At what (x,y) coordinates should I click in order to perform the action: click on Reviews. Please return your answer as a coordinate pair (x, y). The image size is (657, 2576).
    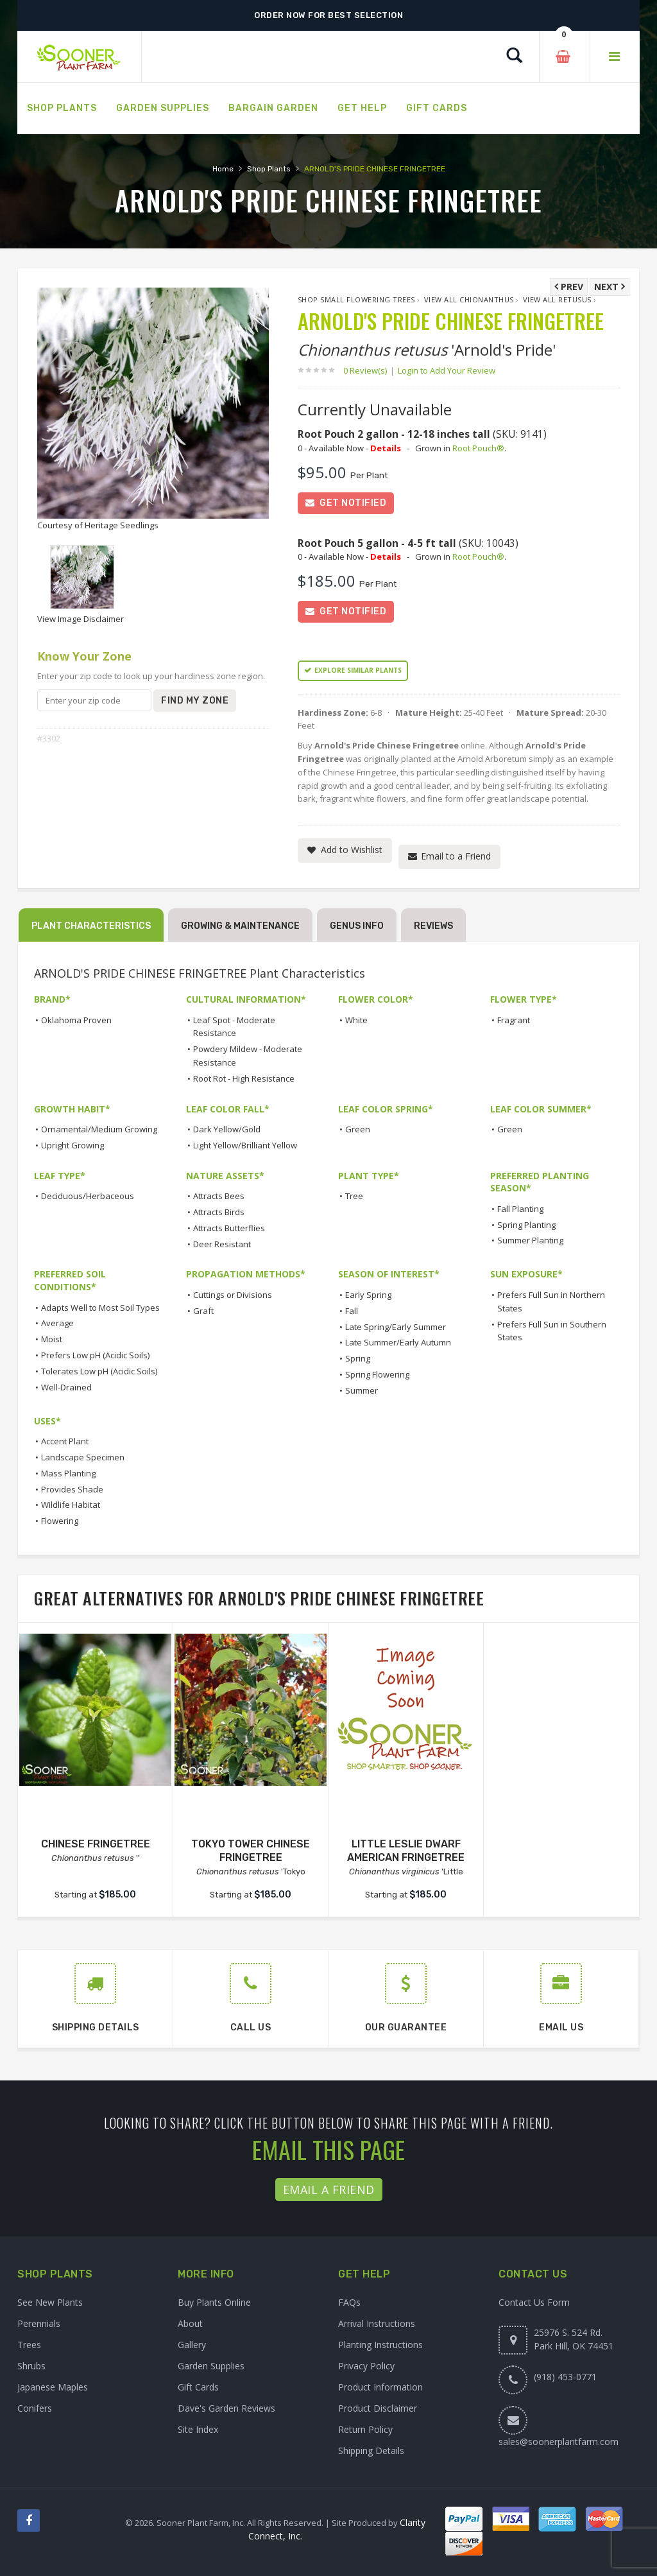
    Looking at the image, I should click on (433, 926).